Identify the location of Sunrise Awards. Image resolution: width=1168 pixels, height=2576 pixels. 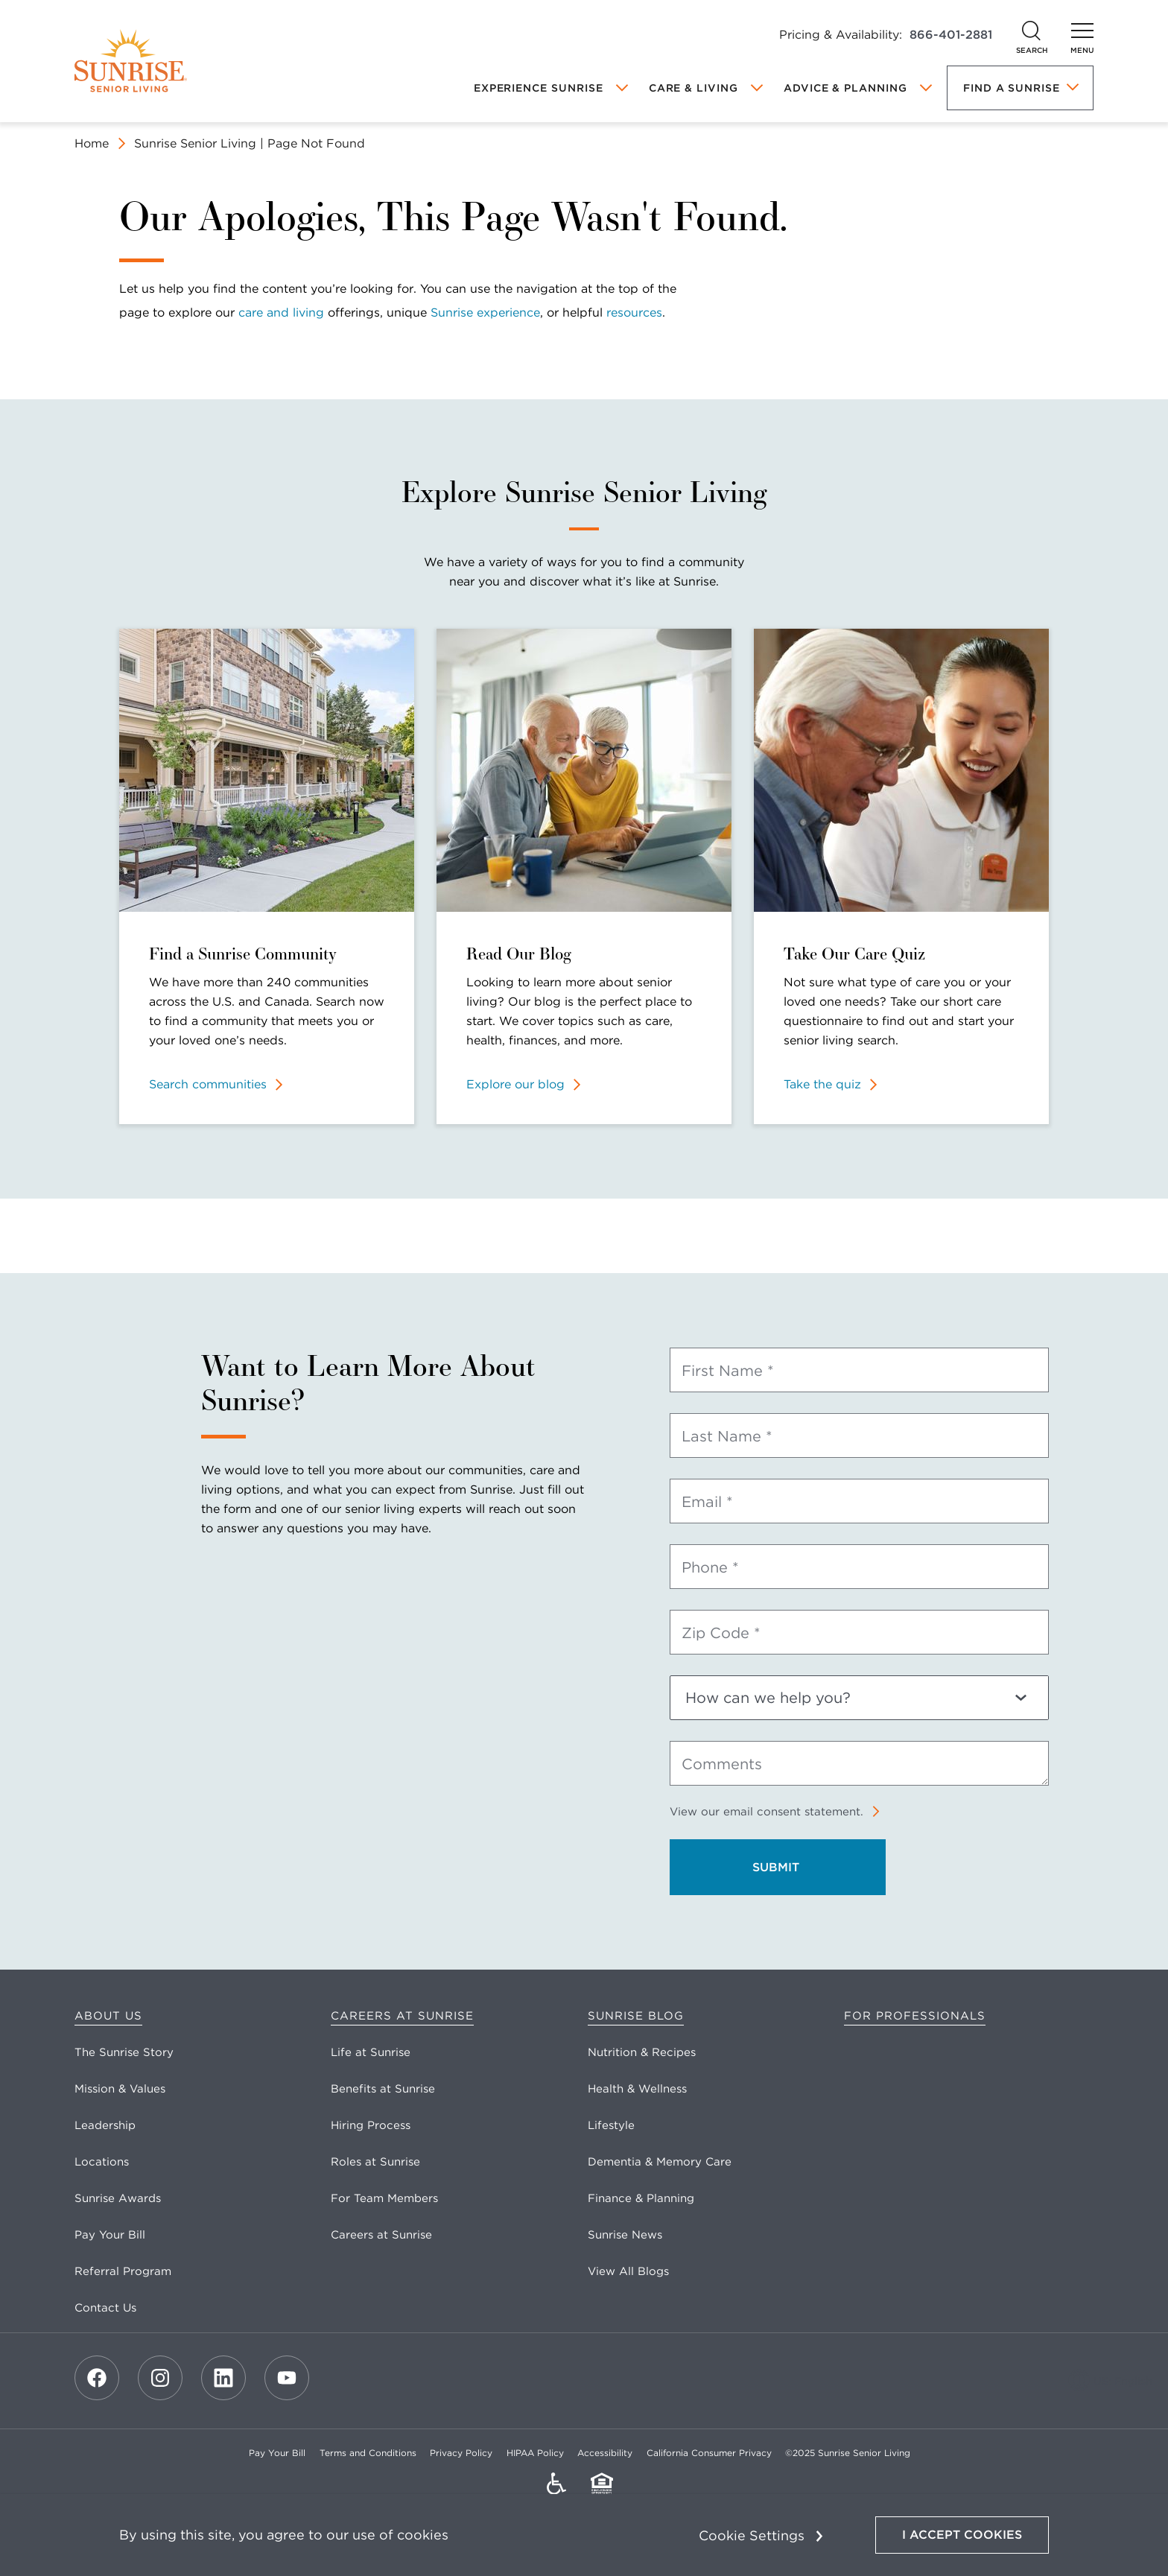
(117, 2198).